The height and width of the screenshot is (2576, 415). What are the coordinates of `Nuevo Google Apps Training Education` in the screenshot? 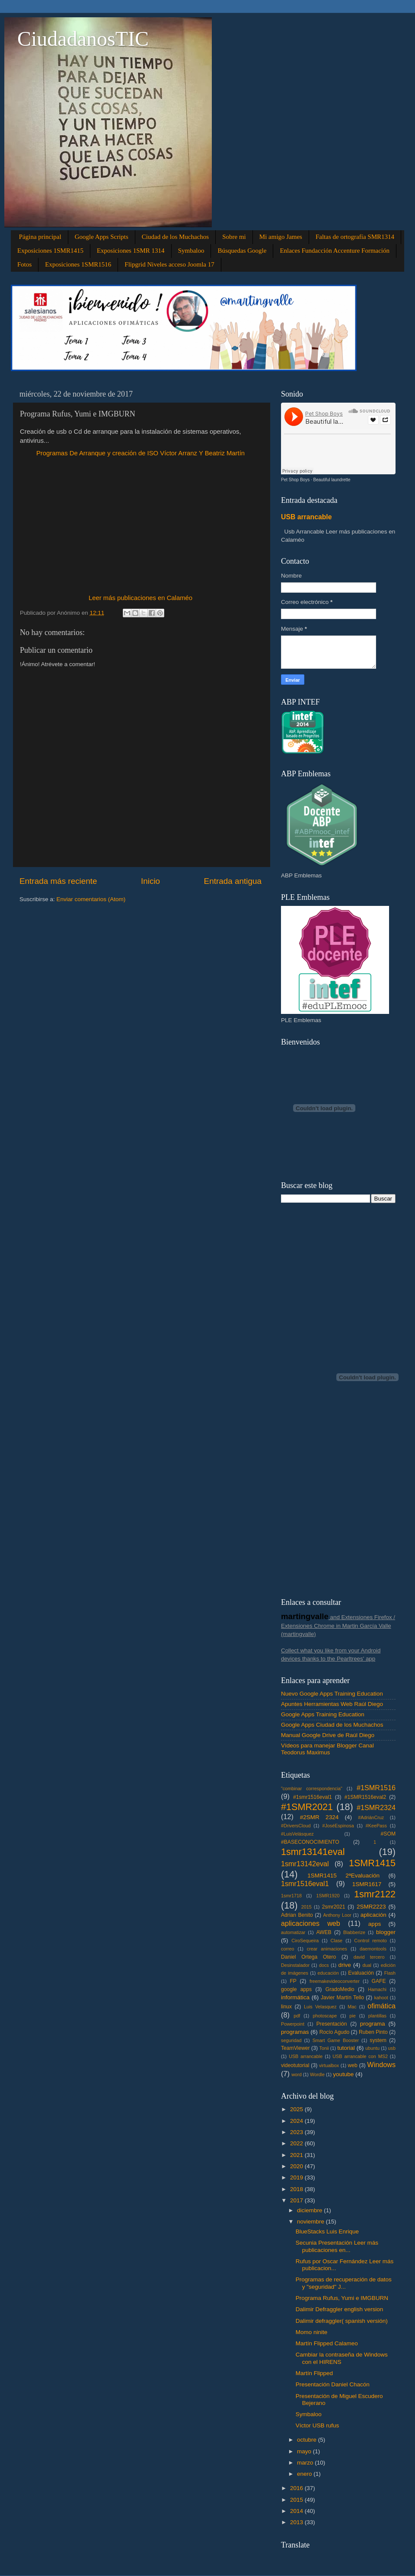 It's located at (332, 1693).